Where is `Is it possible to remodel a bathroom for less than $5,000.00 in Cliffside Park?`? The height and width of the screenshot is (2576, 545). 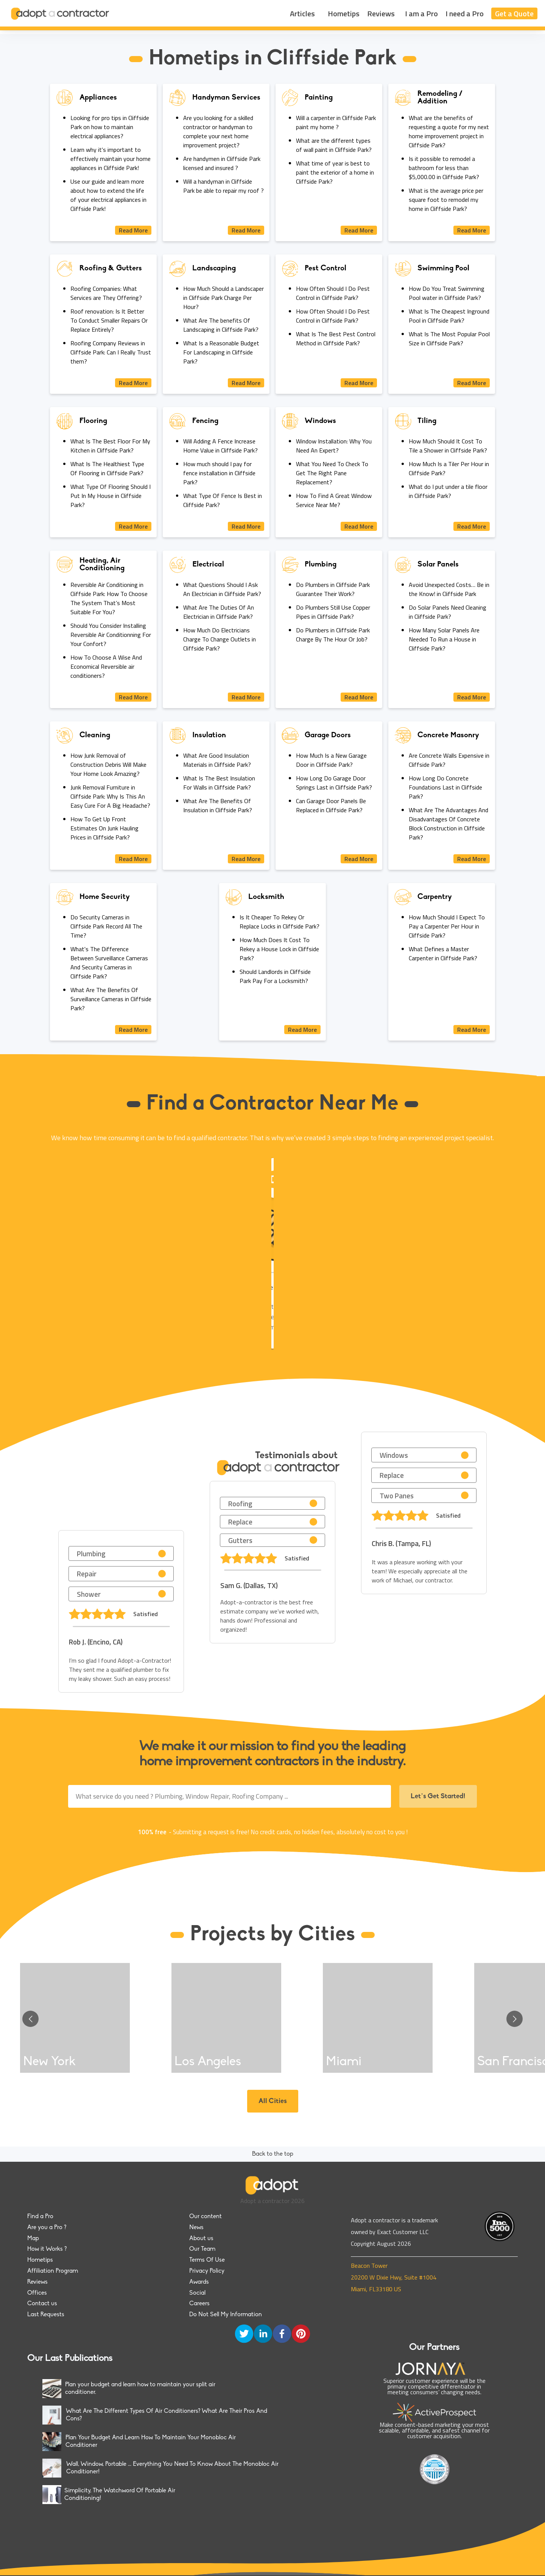
Is it possible to remodel a bathroom for less than $5,000.00 in Cliffside Park? is located at coordinates (444, 167).